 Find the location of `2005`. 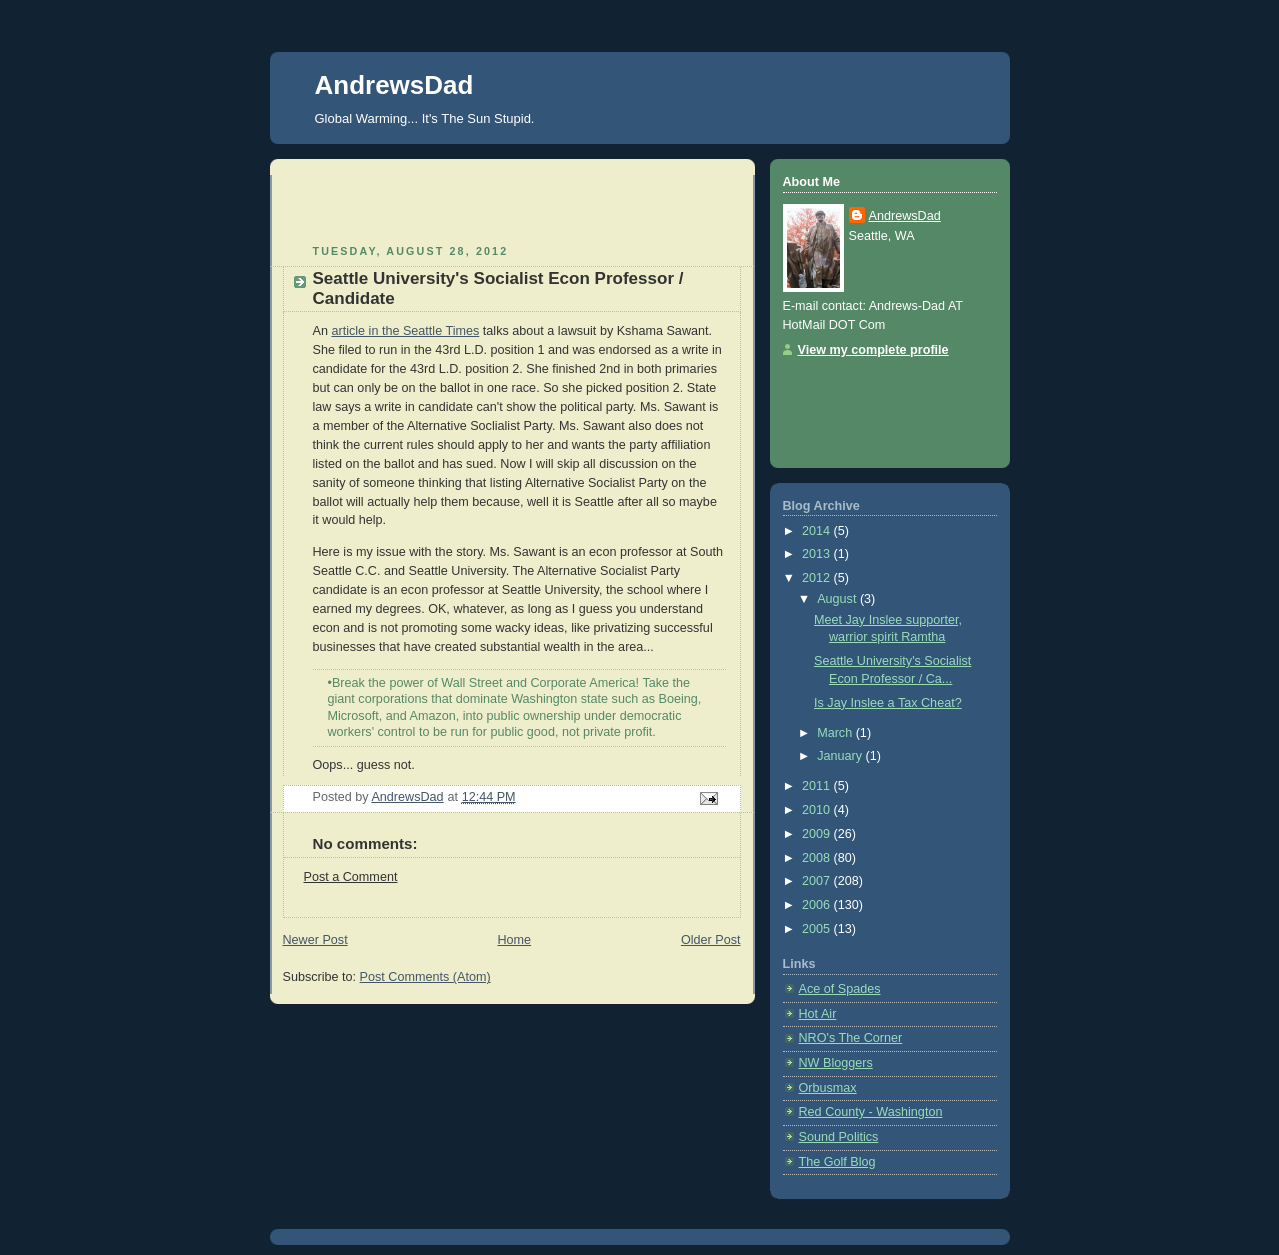

2005 is located at coordinates (818, 929).